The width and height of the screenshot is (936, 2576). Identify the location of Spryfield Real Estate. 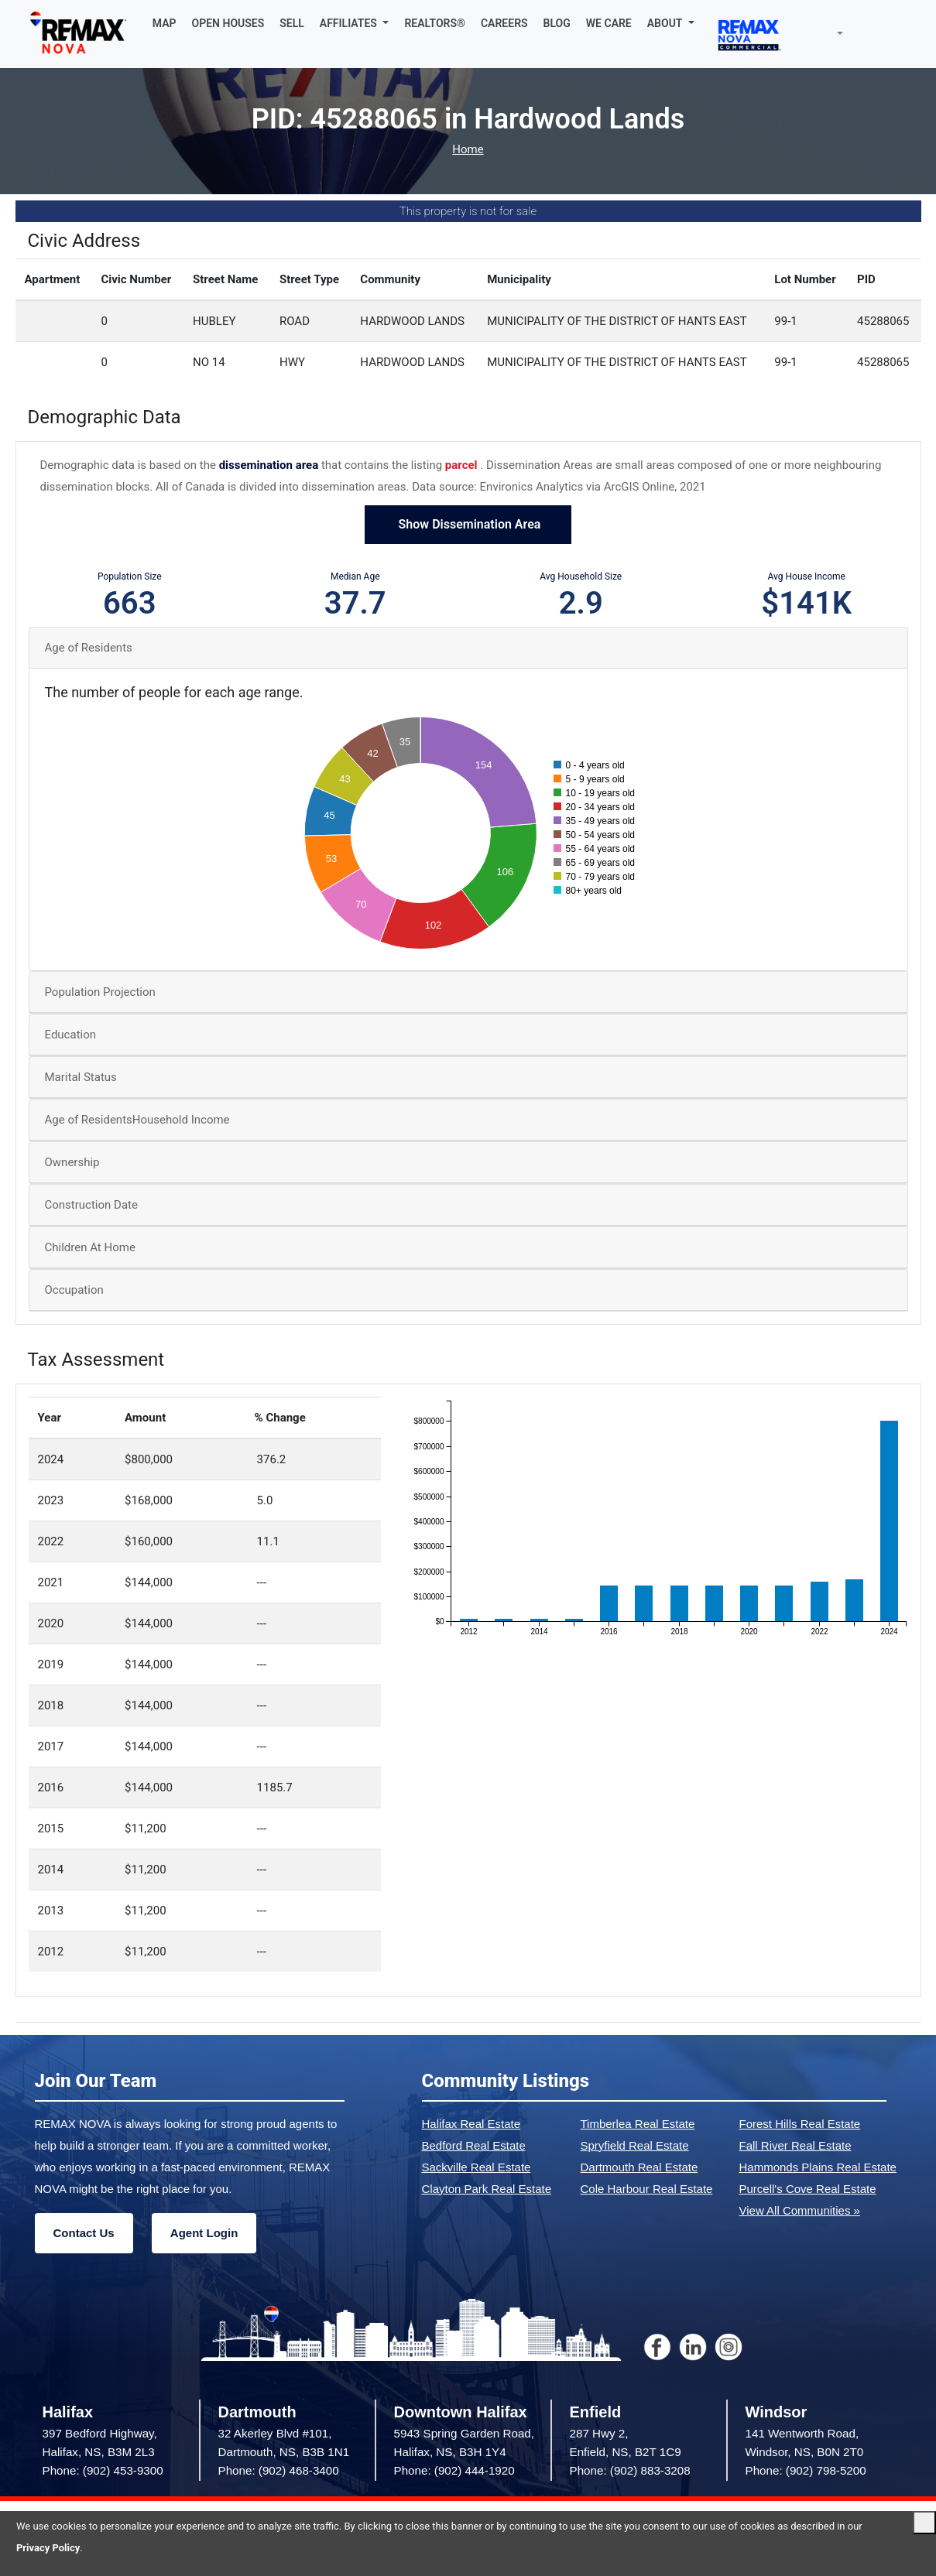
(635, 2145).